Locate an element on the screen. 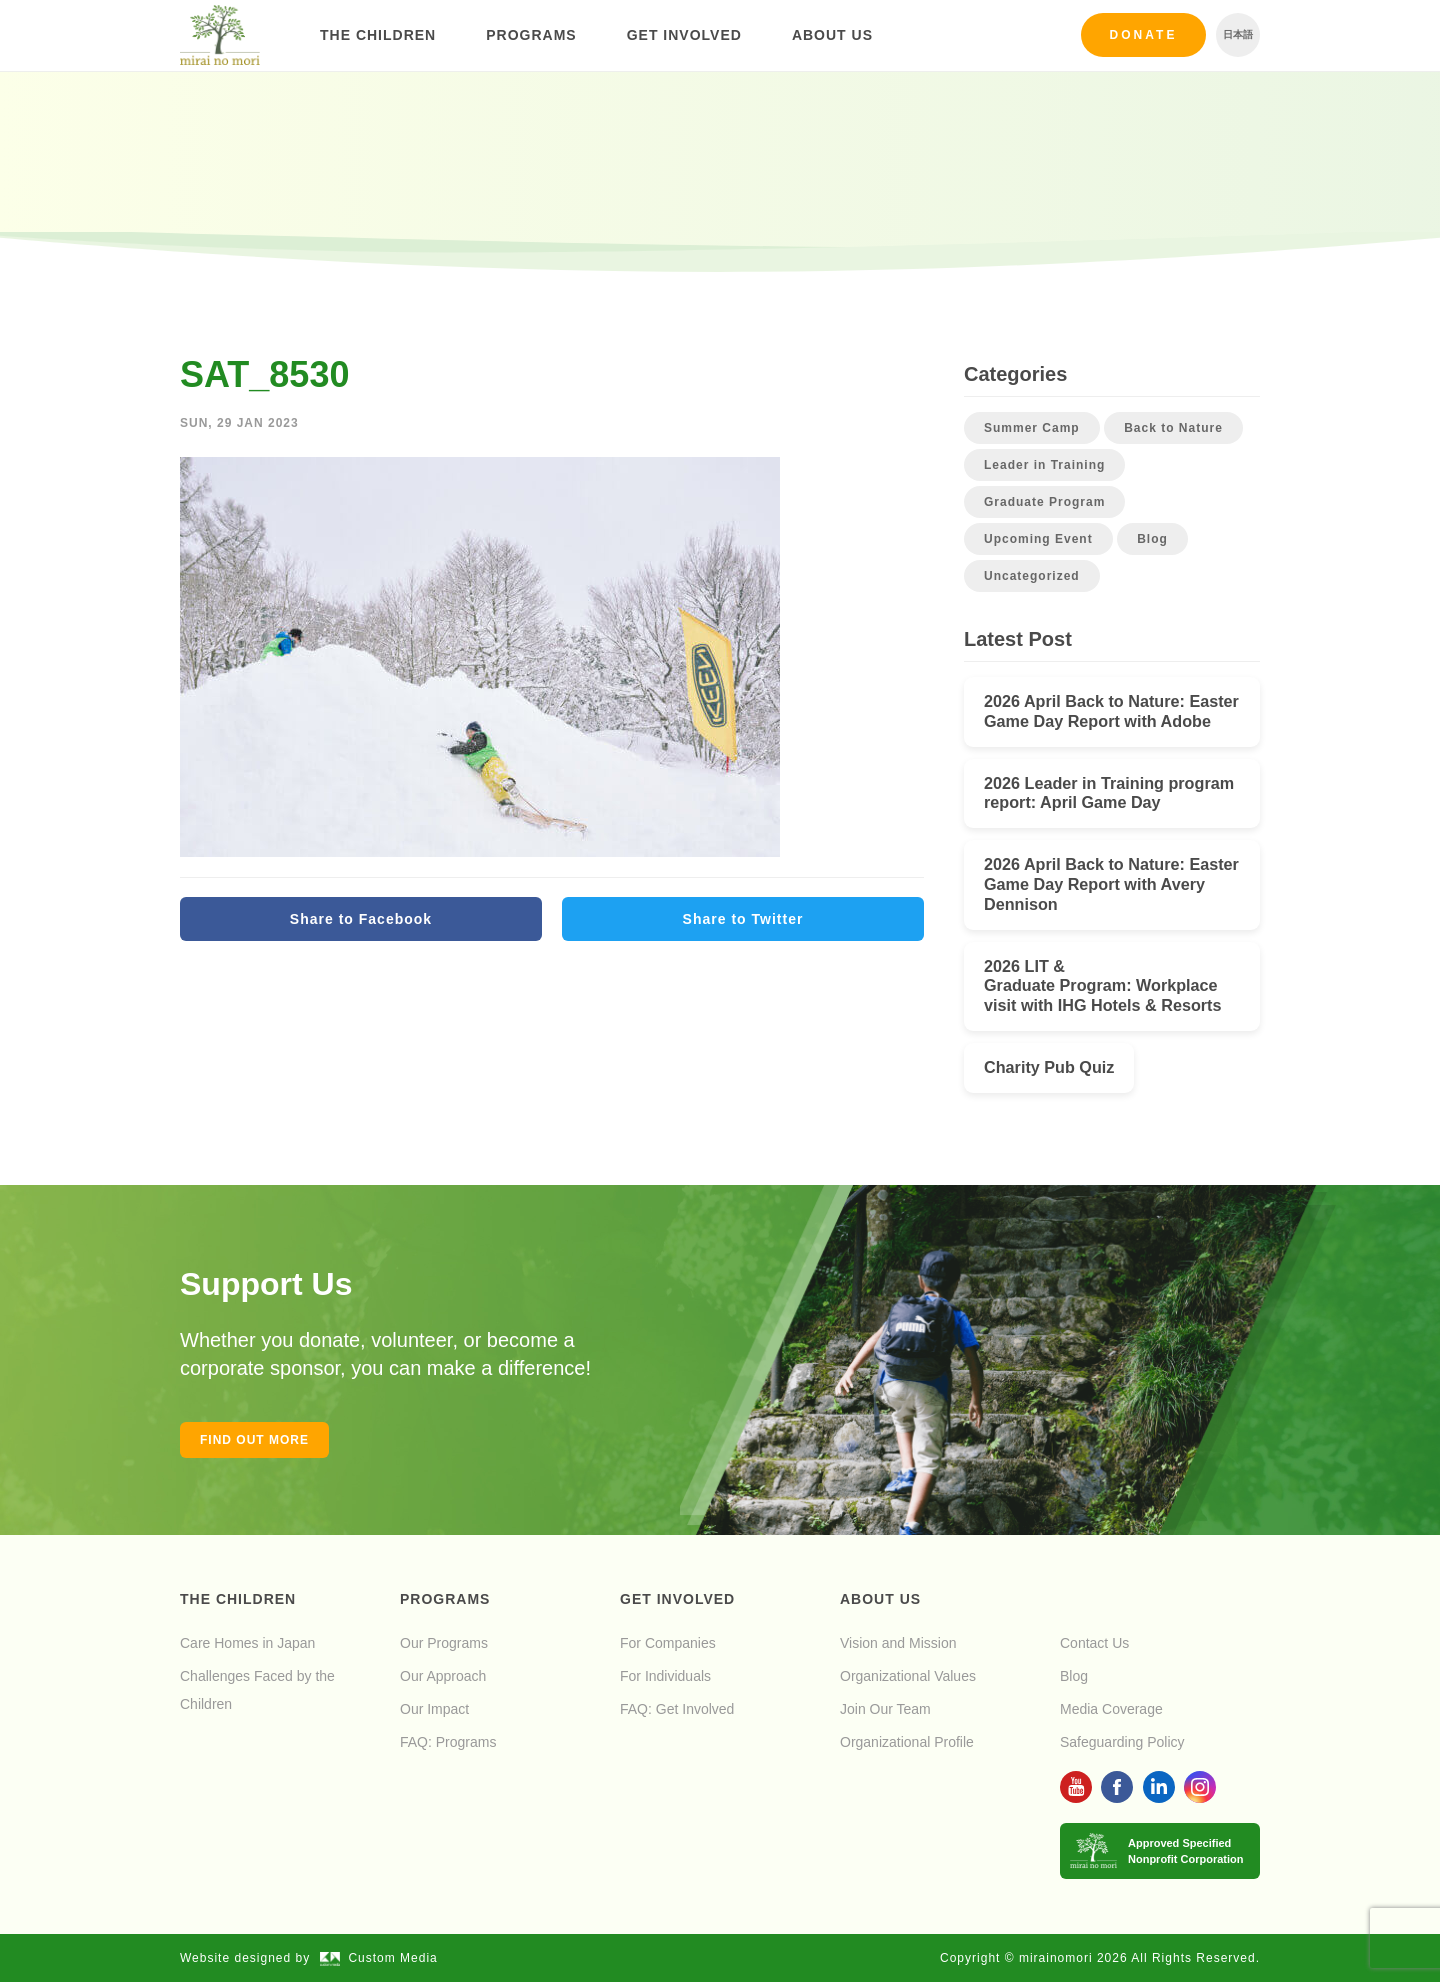 This screenshot has width=1440, height=1982. For Individuals is located at coordinates (665, 1676).